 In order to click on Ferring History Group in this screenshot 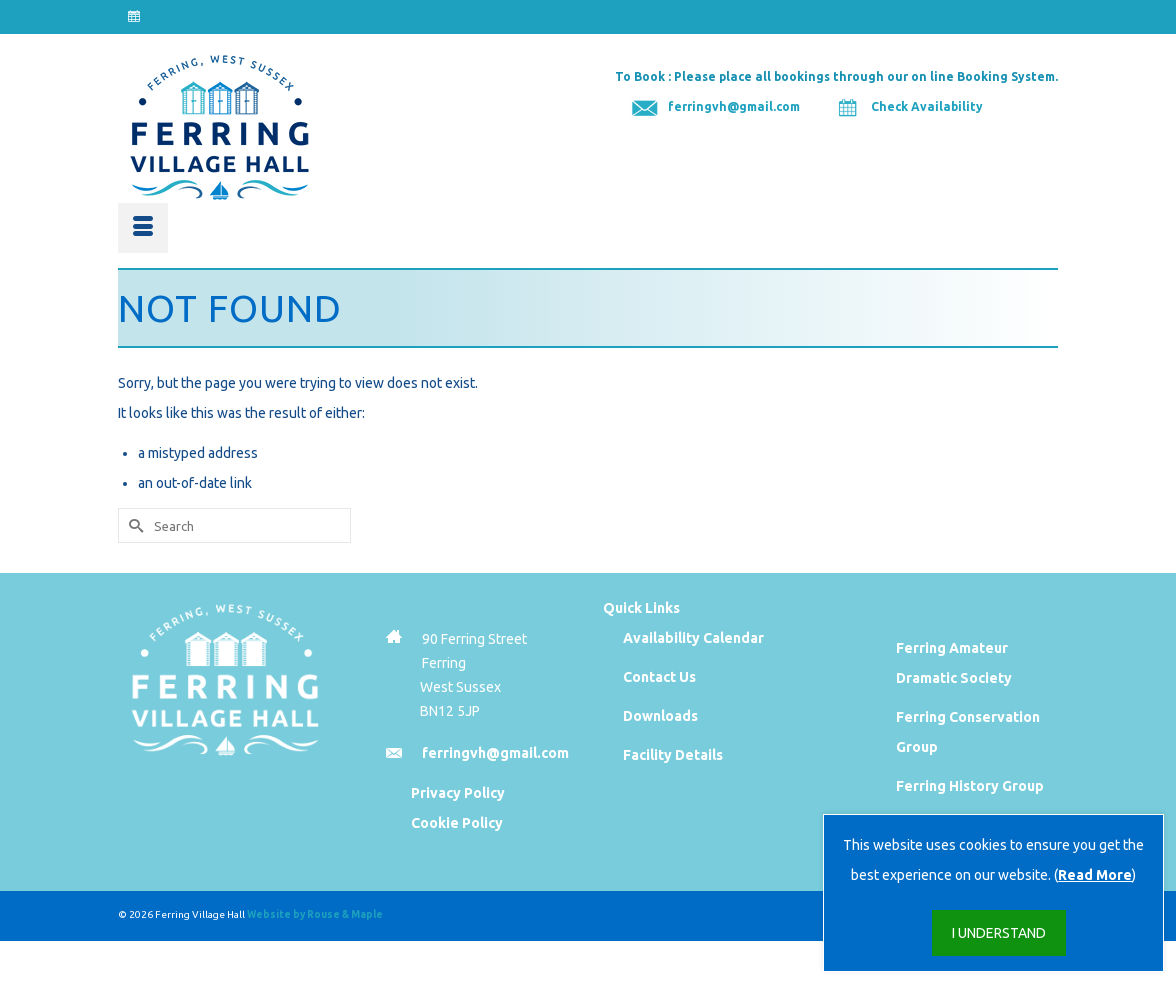, I will do `click(970, 786)`.